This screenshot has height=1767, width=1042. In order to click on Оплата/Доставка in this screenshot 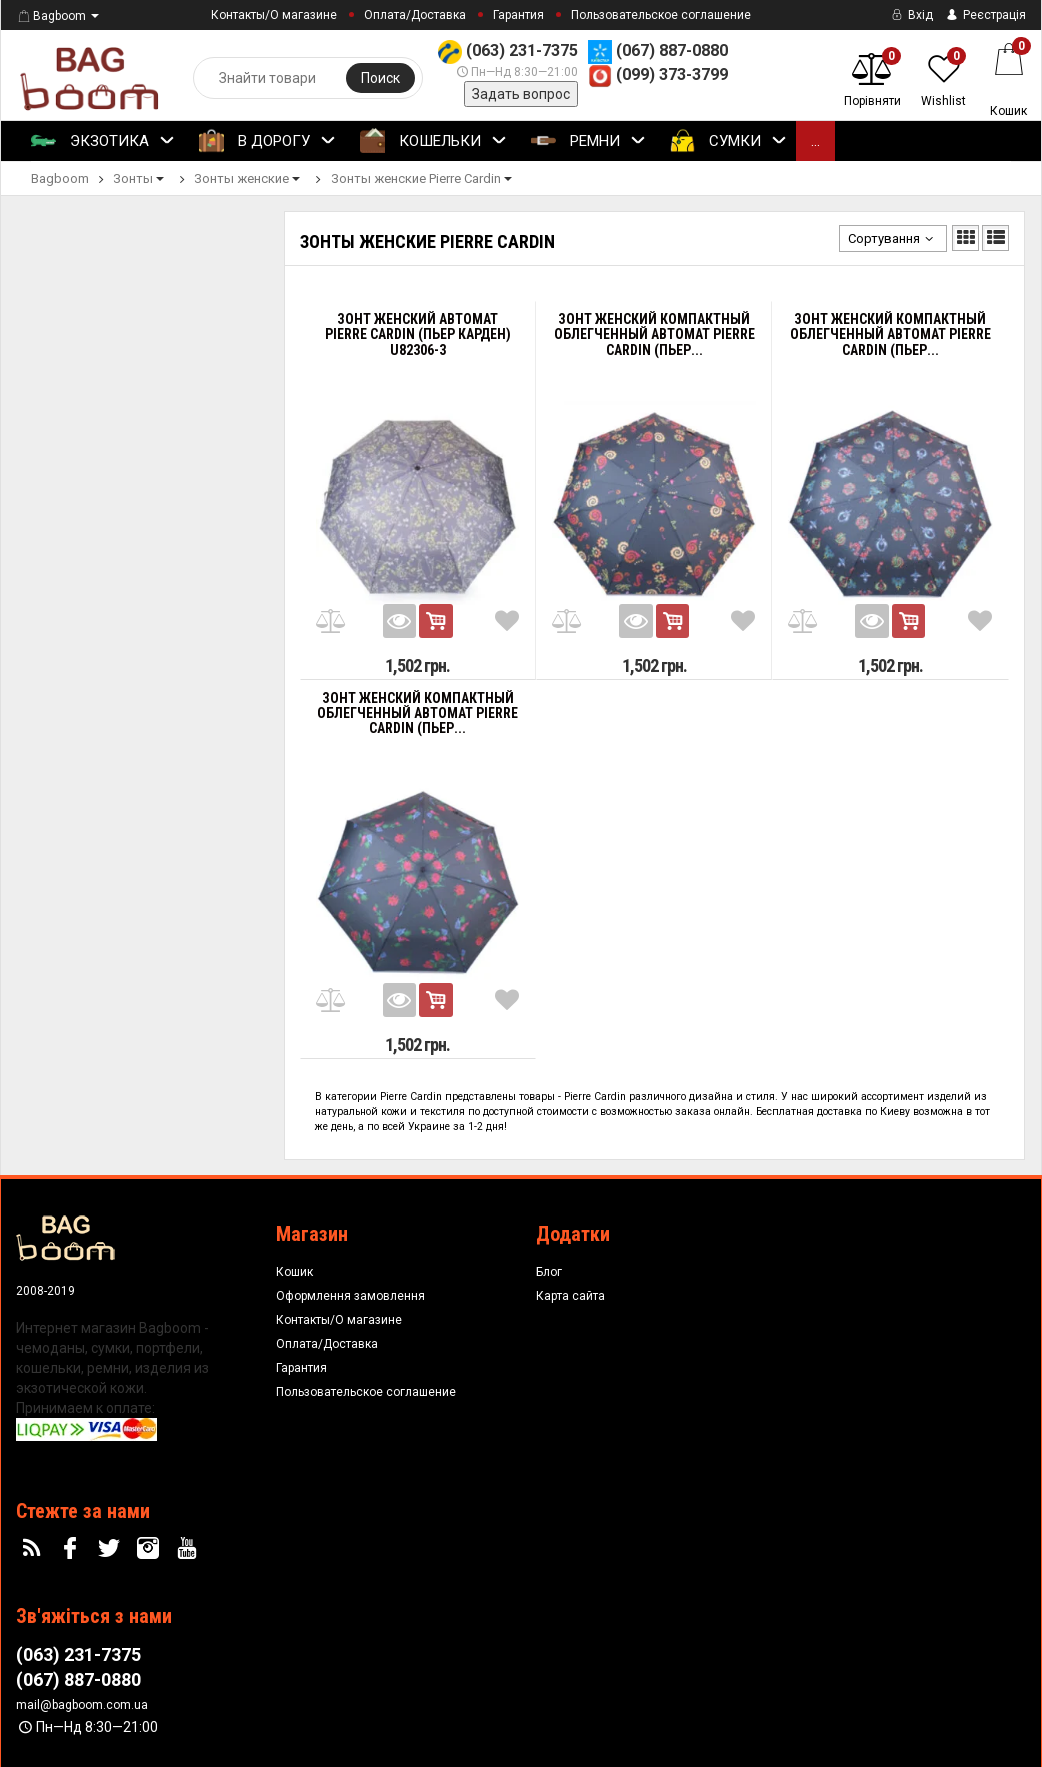, I will do `click(415, 15)`.